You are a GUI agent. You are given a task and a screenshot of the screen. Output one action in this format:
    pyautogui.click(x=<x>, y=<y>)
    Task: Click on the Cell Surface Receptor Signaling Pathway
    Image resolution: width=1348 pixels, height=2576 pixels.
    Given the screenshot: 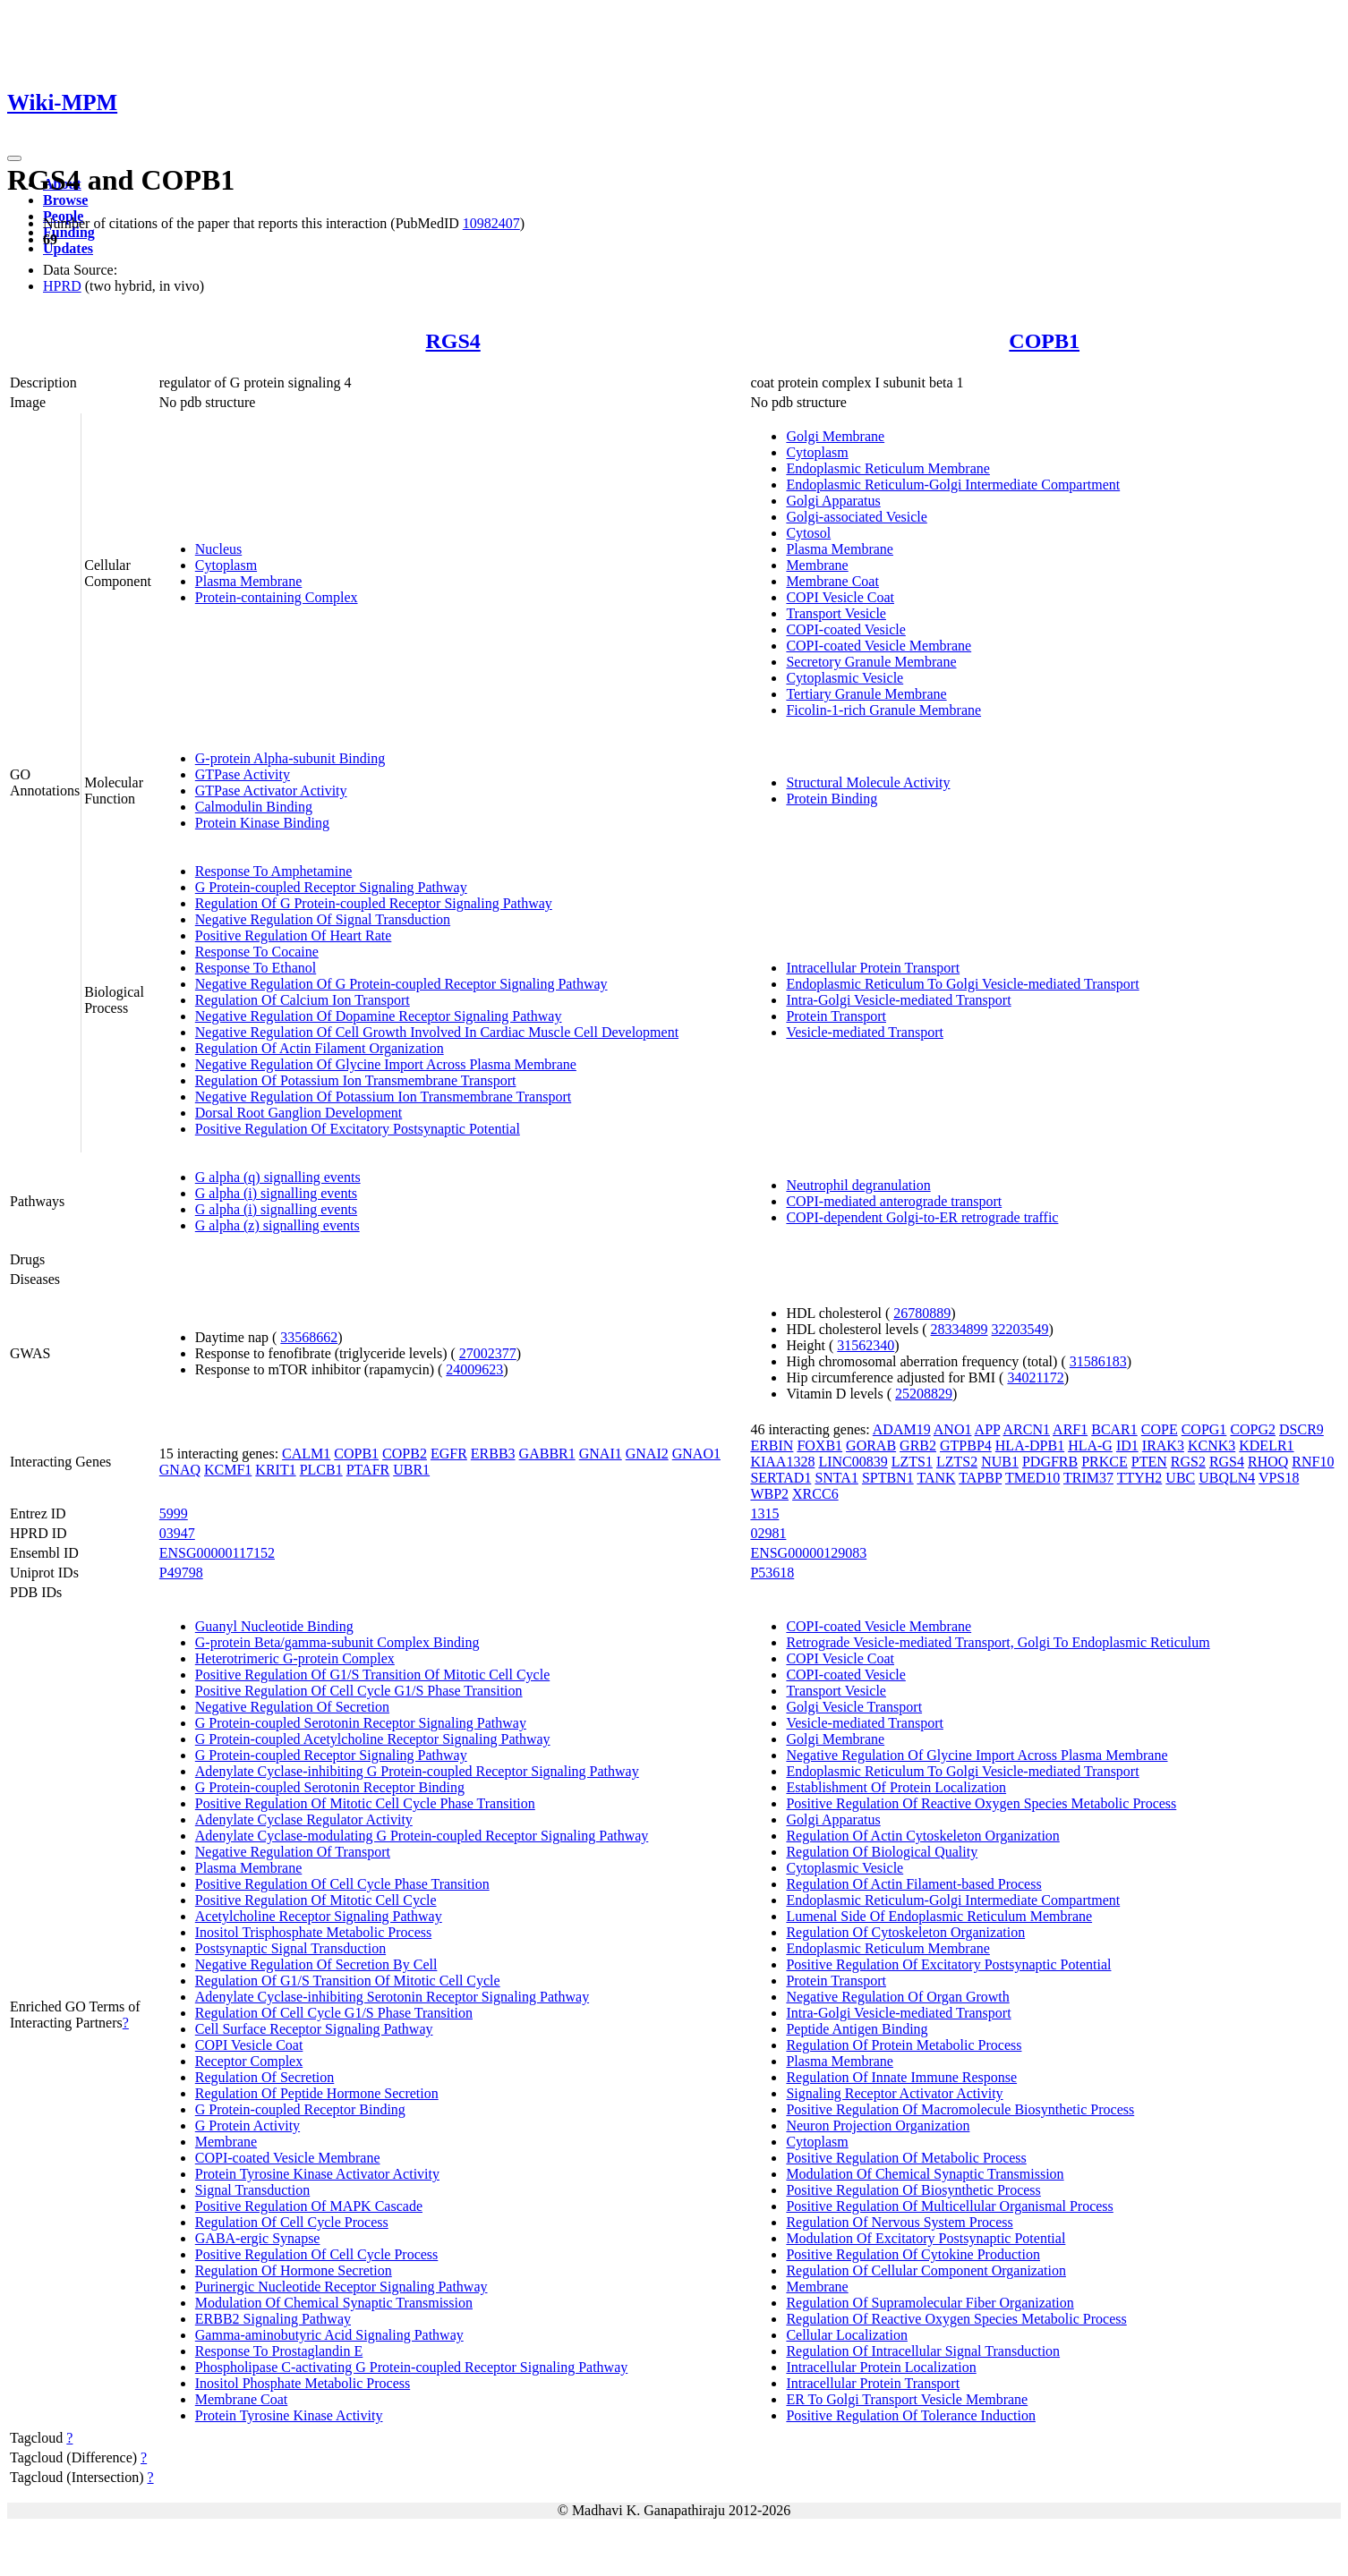 What is the action you would take?
    pyautogui.click(x=314, y=2028)
    